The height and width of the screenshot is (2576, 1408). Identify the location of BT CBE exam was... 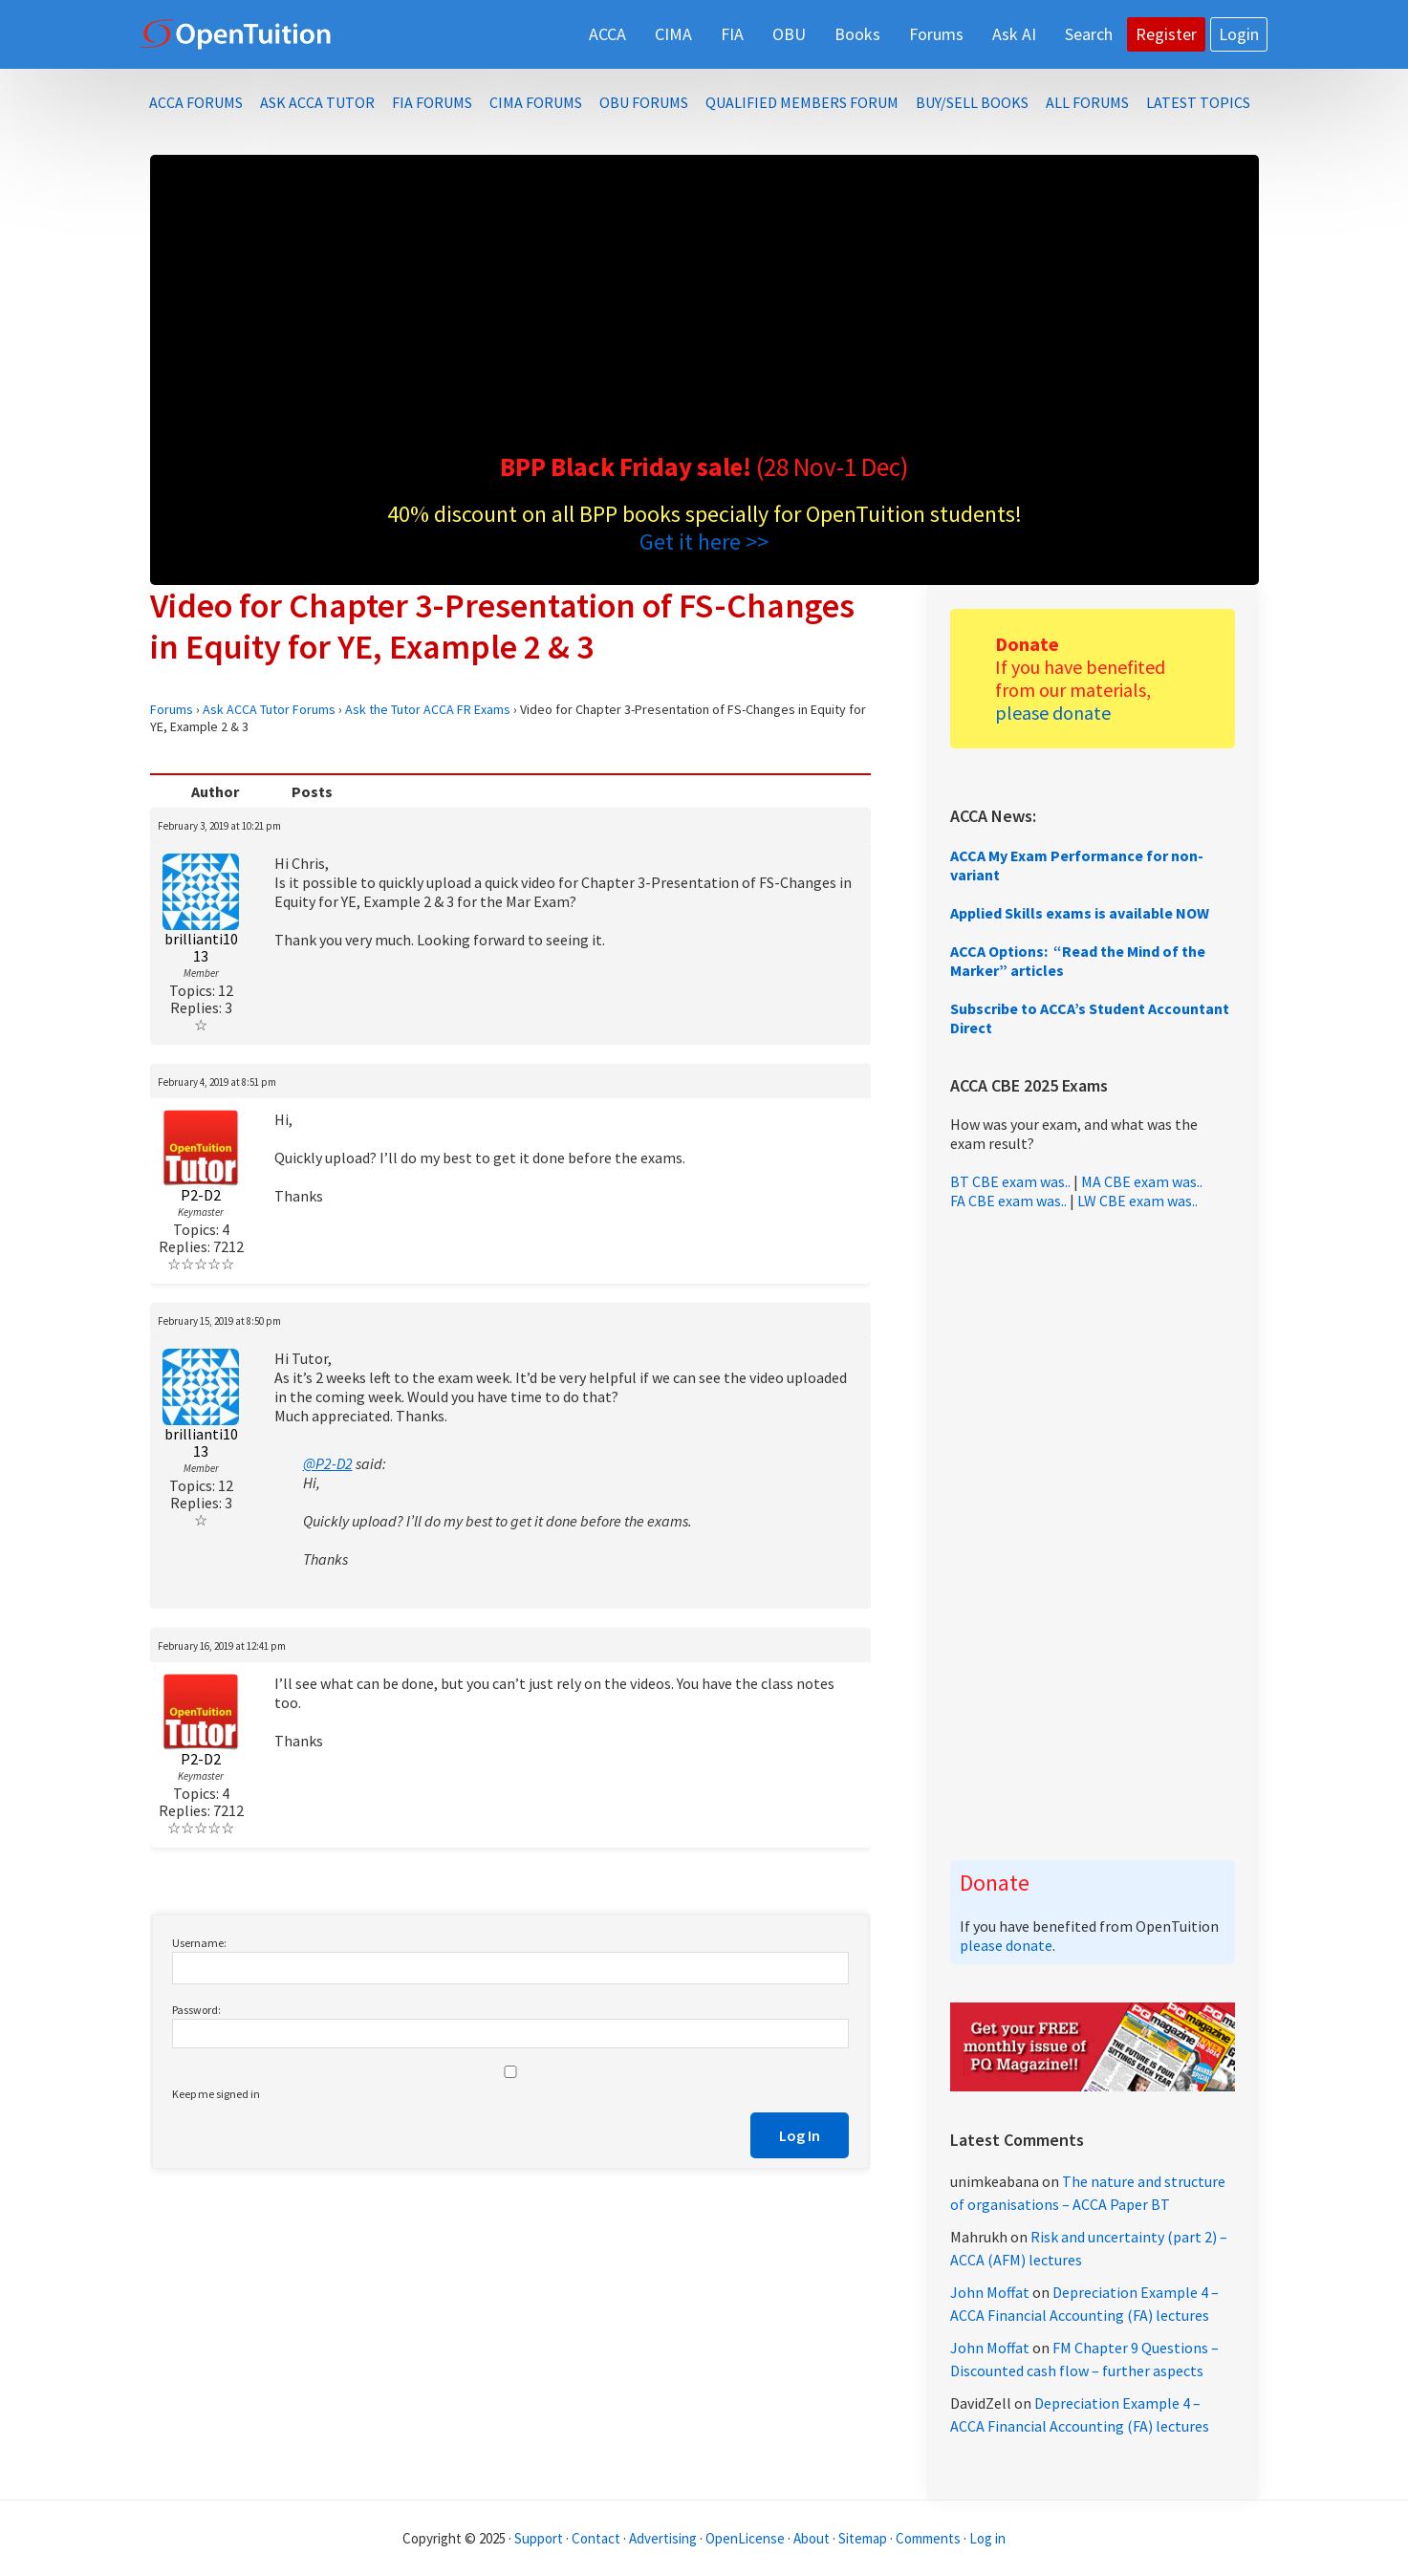
(1010, 1181).